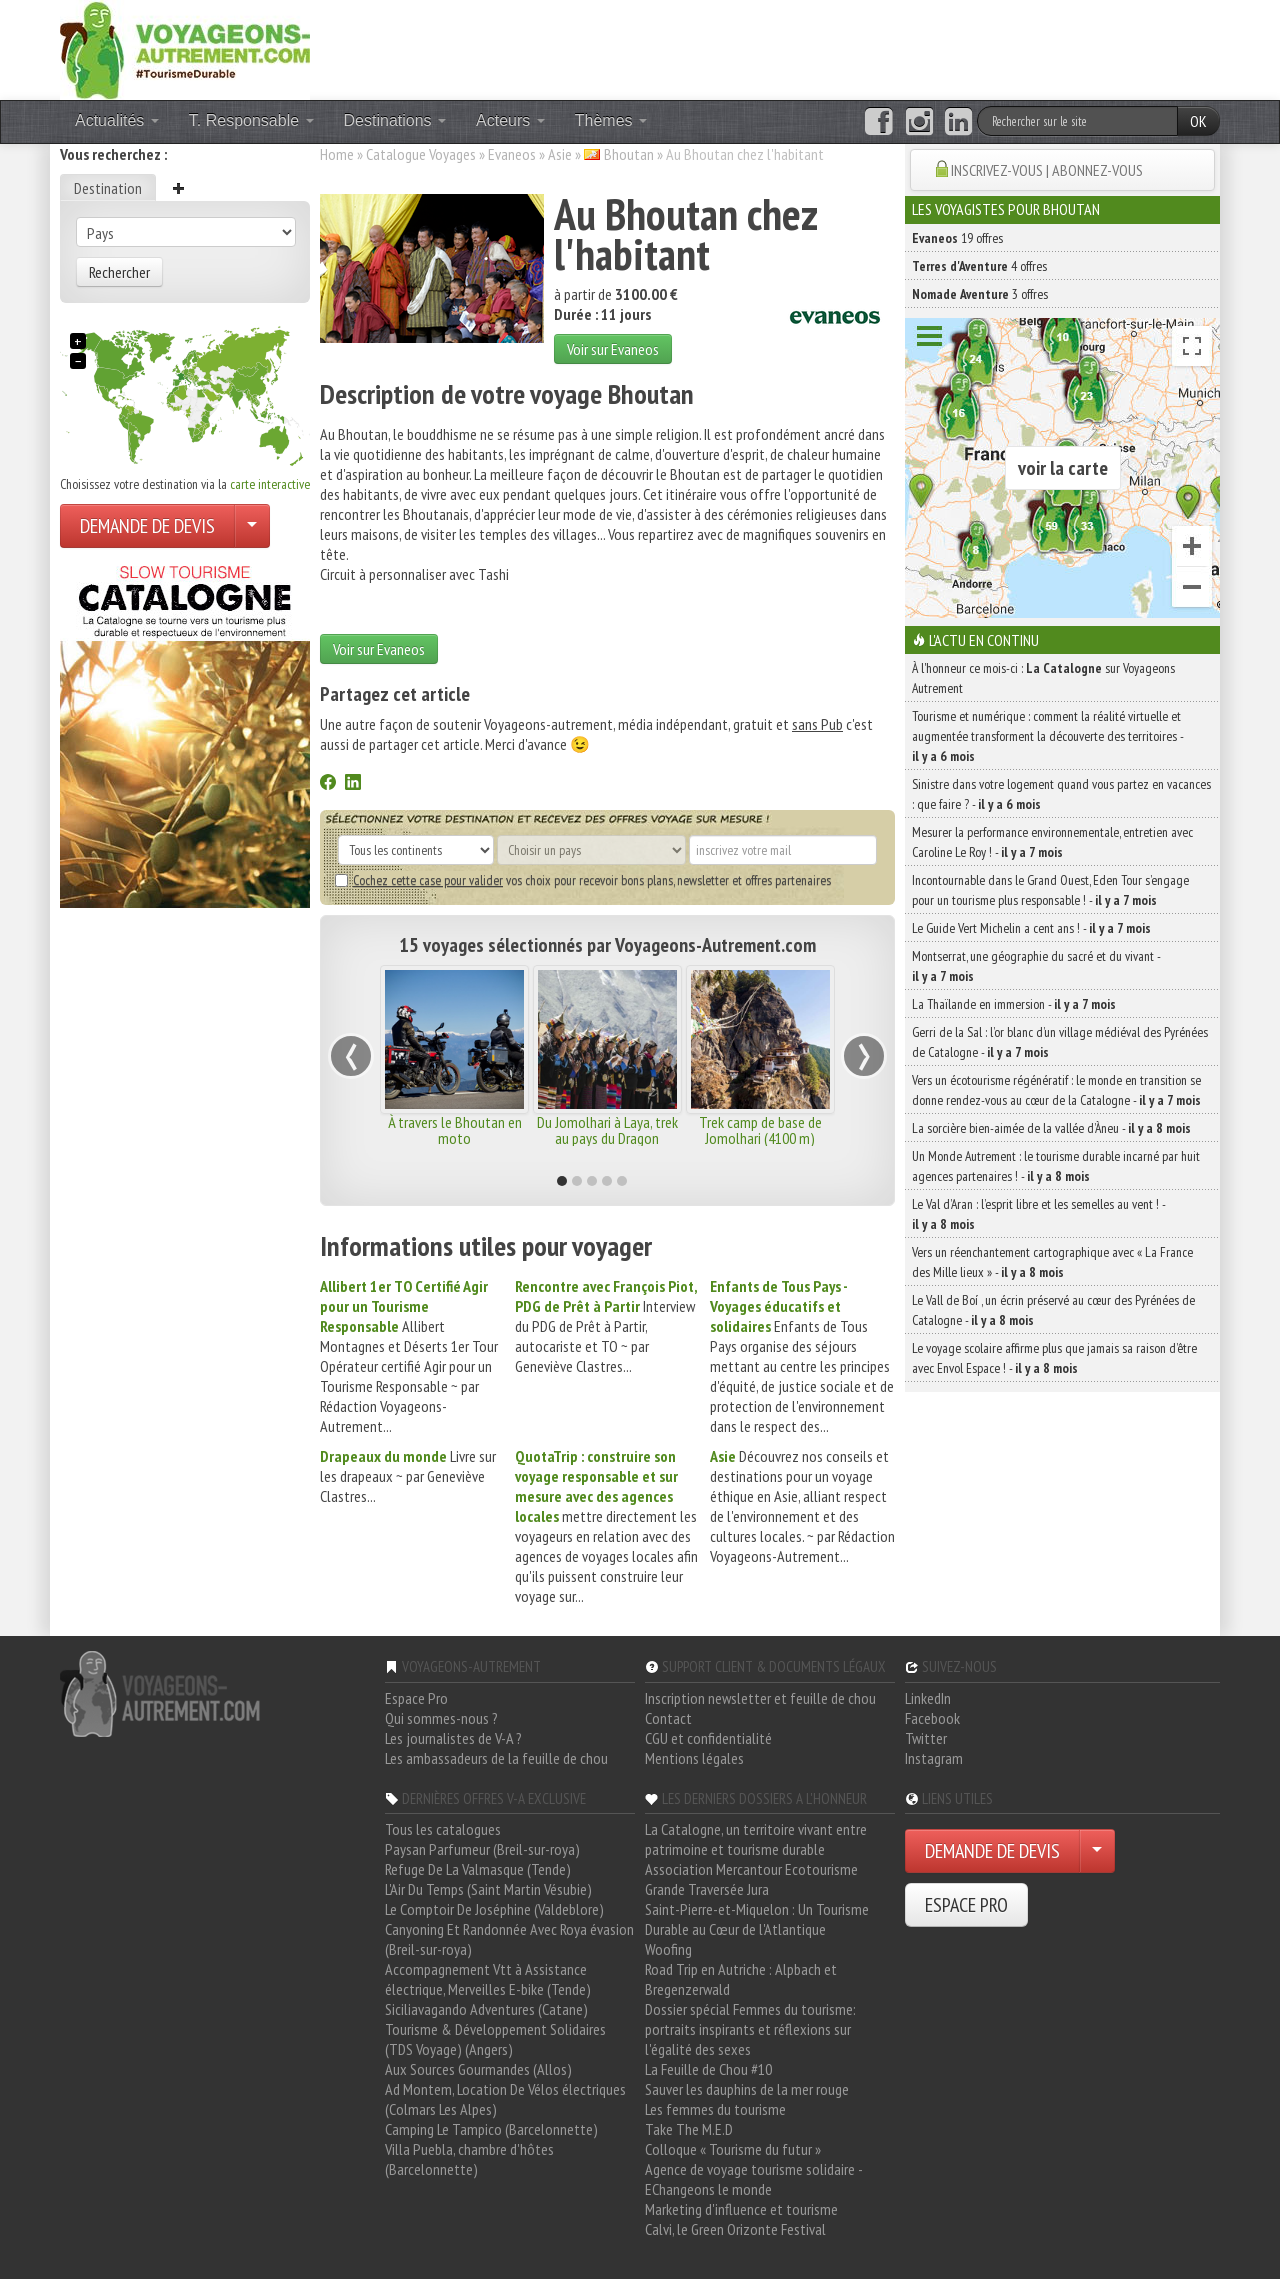  What do you see at coordinates (491, 2129) in the screenshot?
I see `Camping Le Tampico (Barcelonnette)` at bounding box center [491, 2129].